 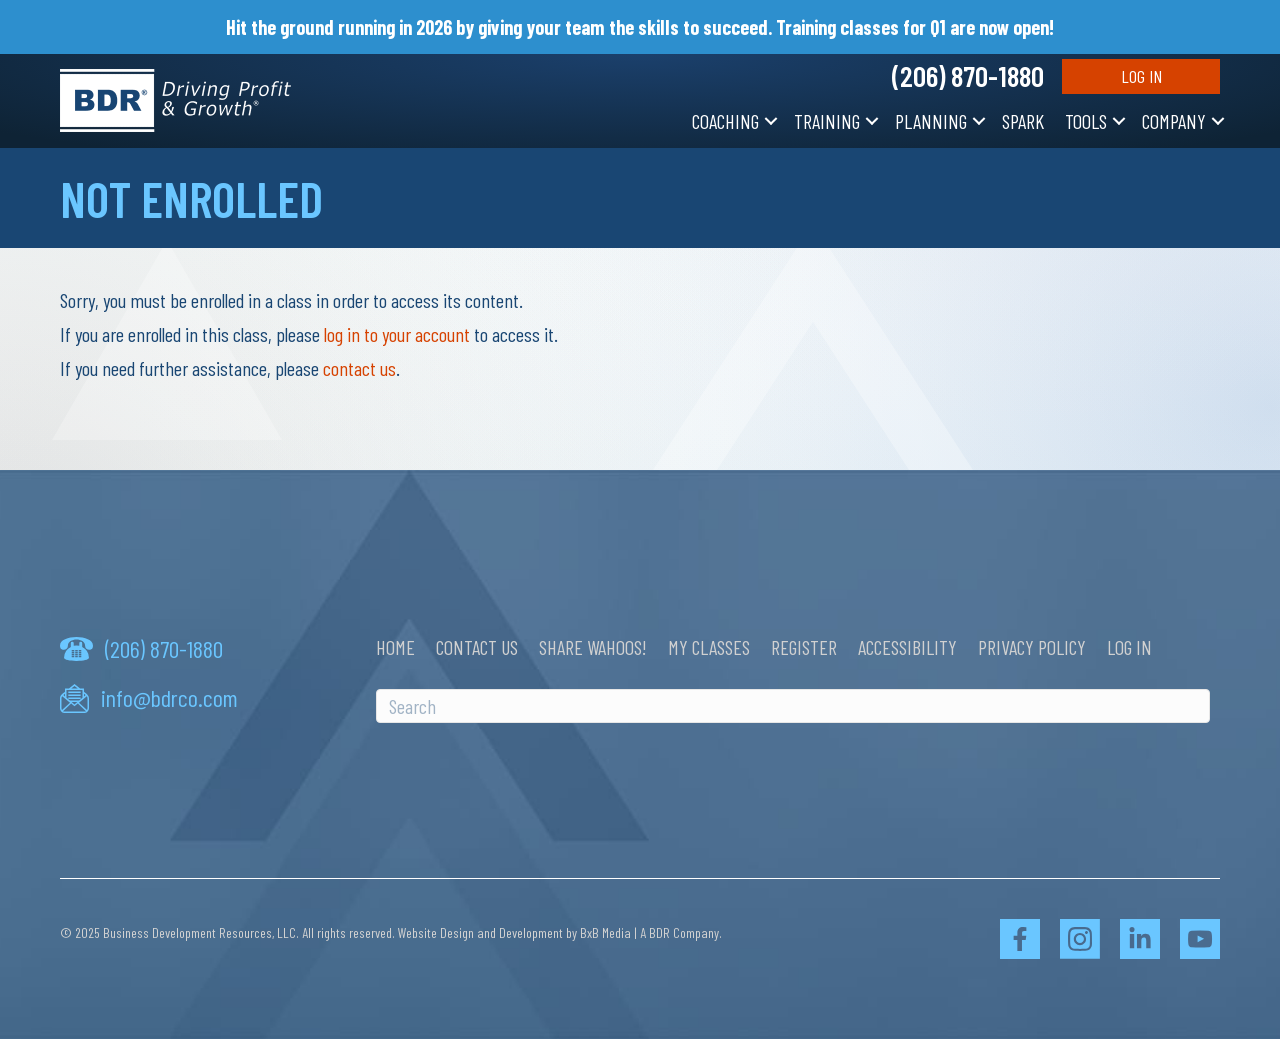 What do you see at coordinates (397, 334) in the screenshot?
I see `log in to your account` at bounding box center [397, 334].